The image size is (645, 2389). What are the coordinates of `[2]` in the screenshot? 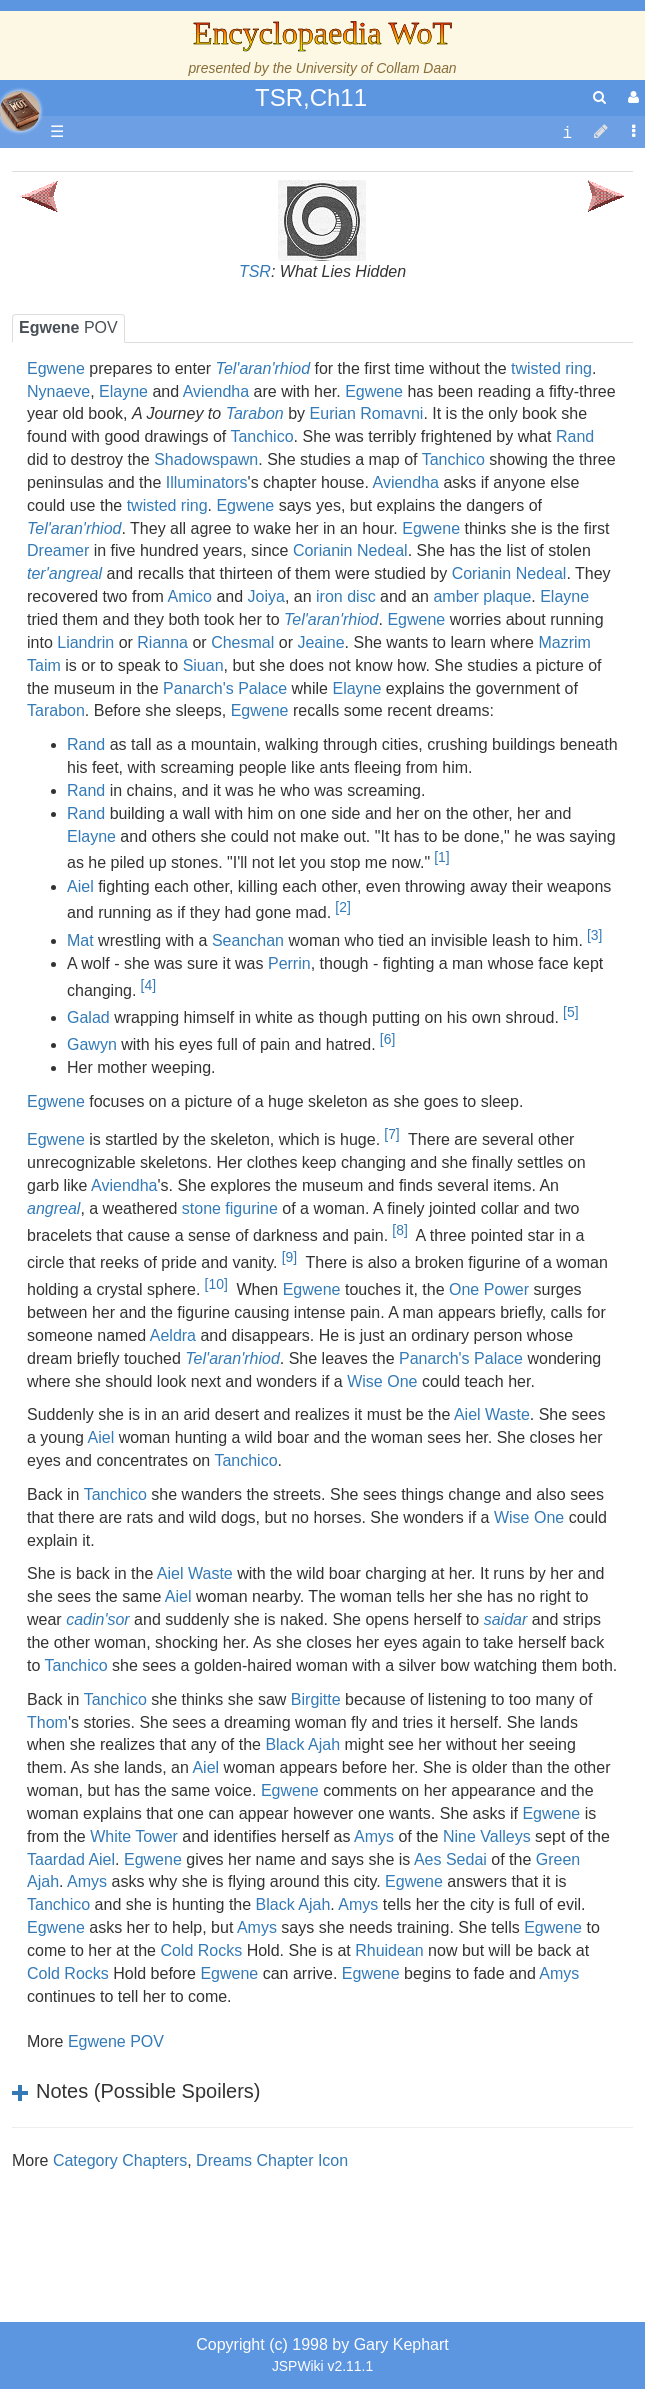 It's located at (342, 907).